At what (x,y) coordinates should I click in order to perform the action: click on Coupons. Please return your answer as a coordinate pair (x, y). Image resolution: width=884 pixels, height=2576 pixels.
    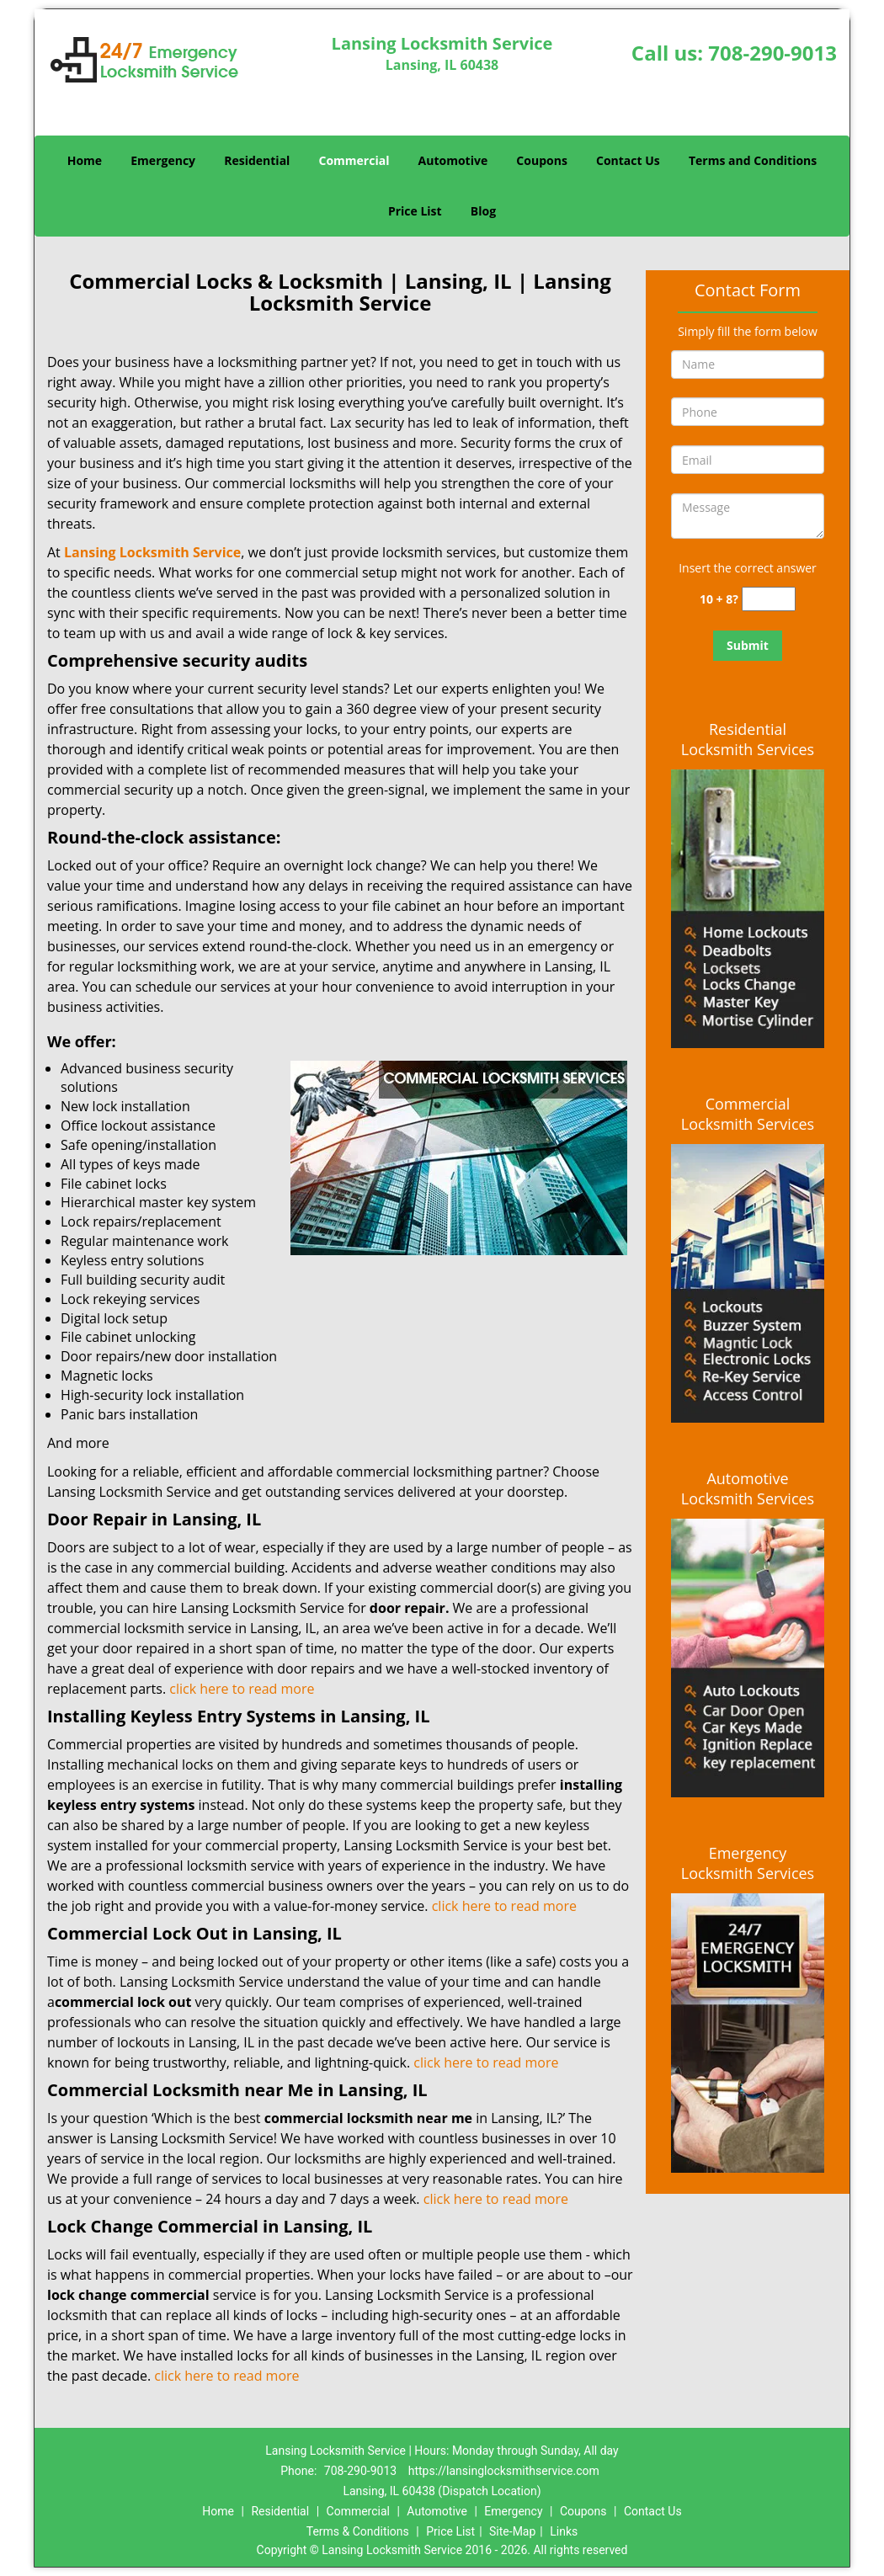
    Looking at the image, I should click on (541, 160).